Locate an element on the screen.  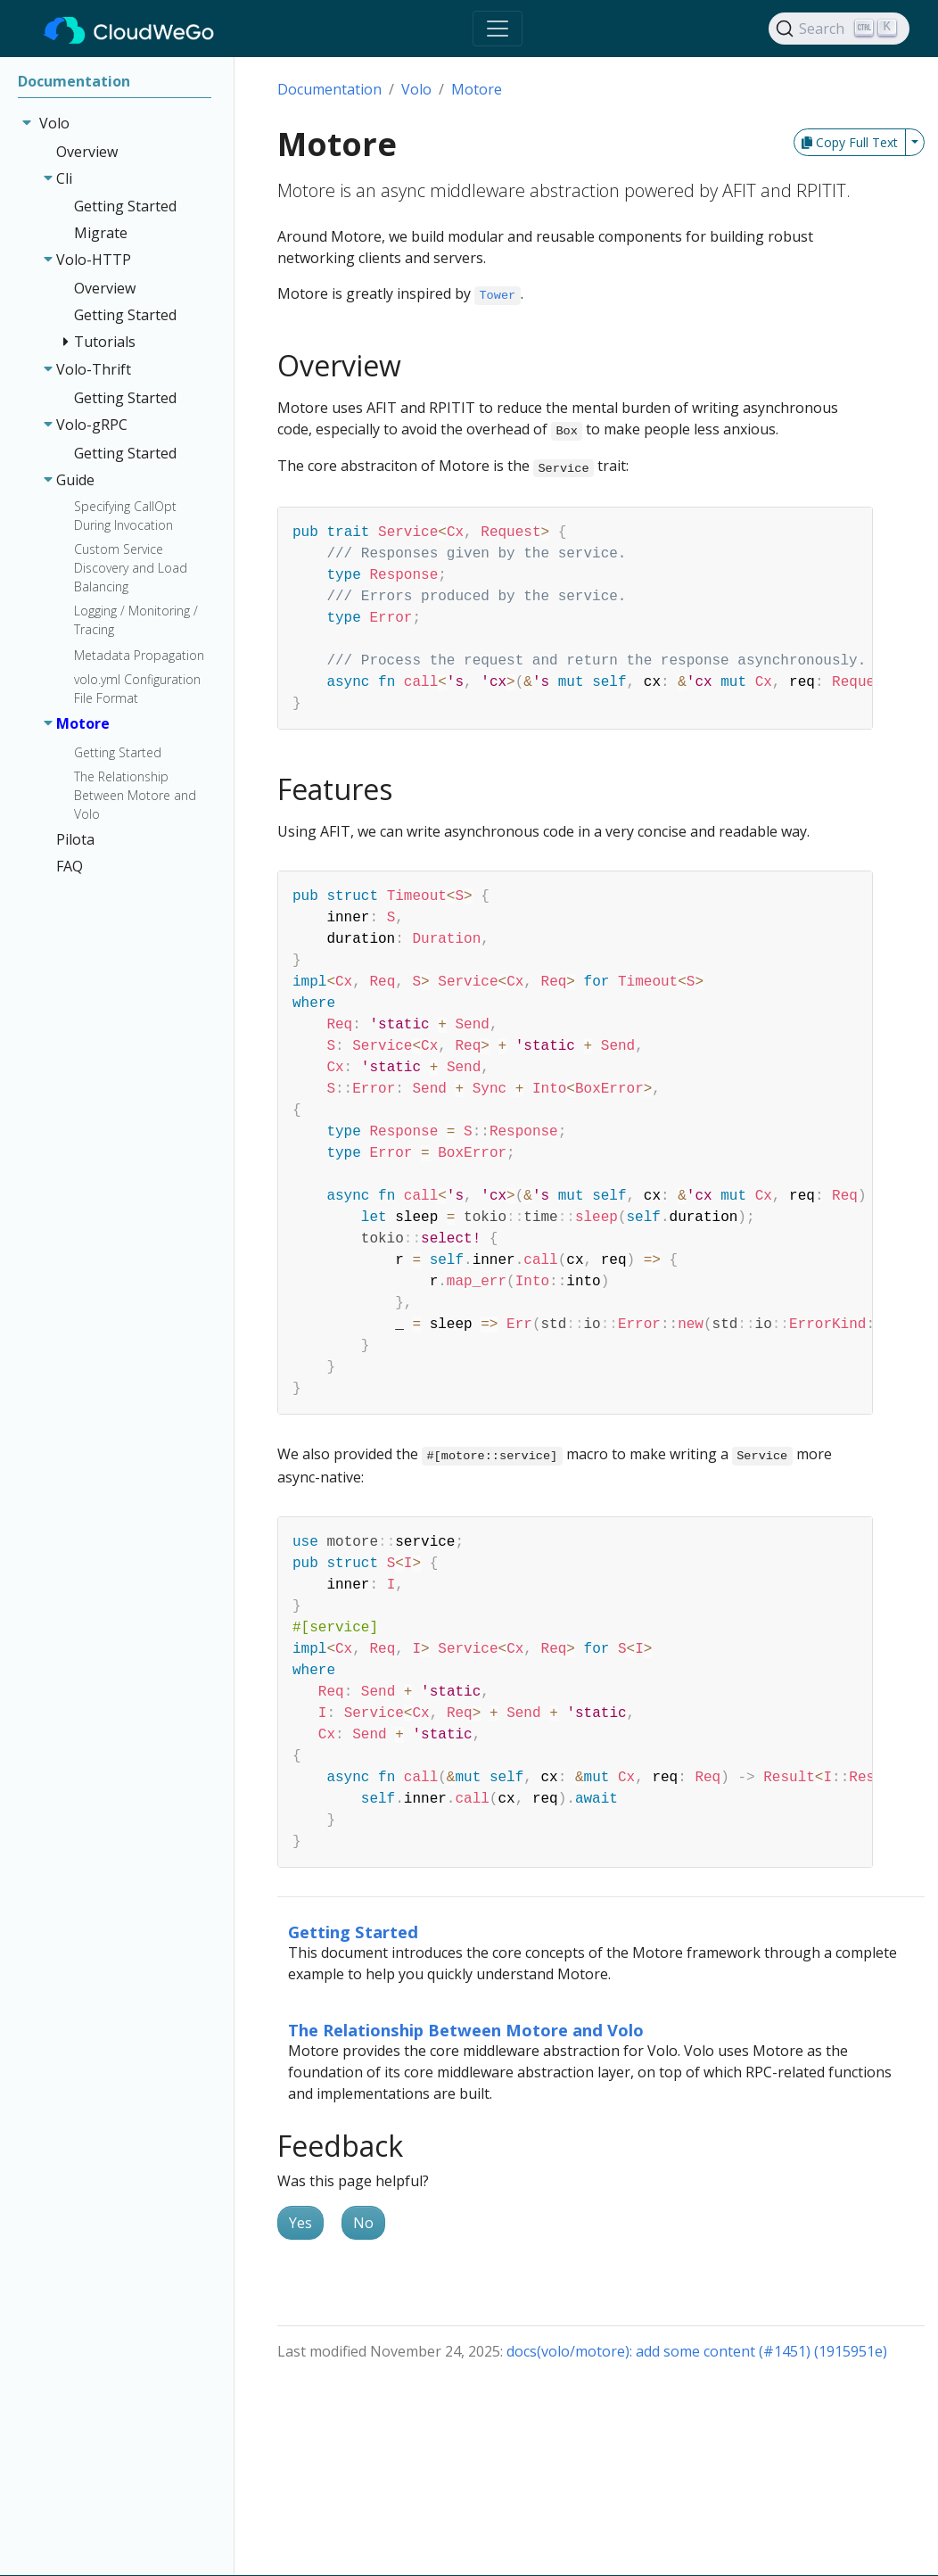
docs(volo/motore): add some content (#1451) (1915951e) is located at coordinates (696, 2351).